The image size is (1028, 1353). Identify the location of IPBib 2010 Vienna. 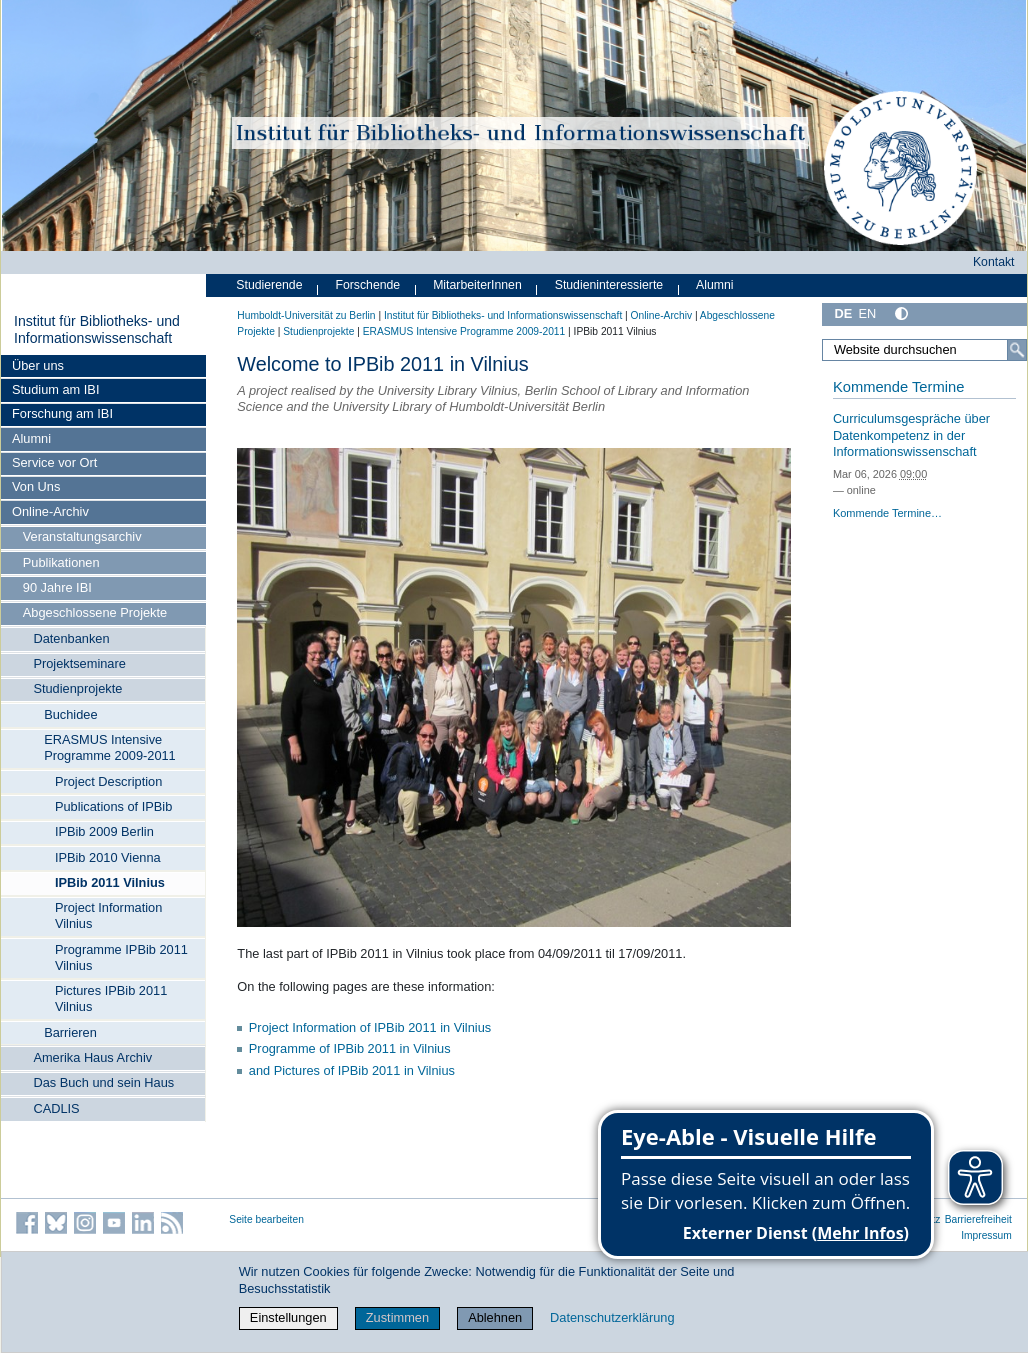
(108, 857).